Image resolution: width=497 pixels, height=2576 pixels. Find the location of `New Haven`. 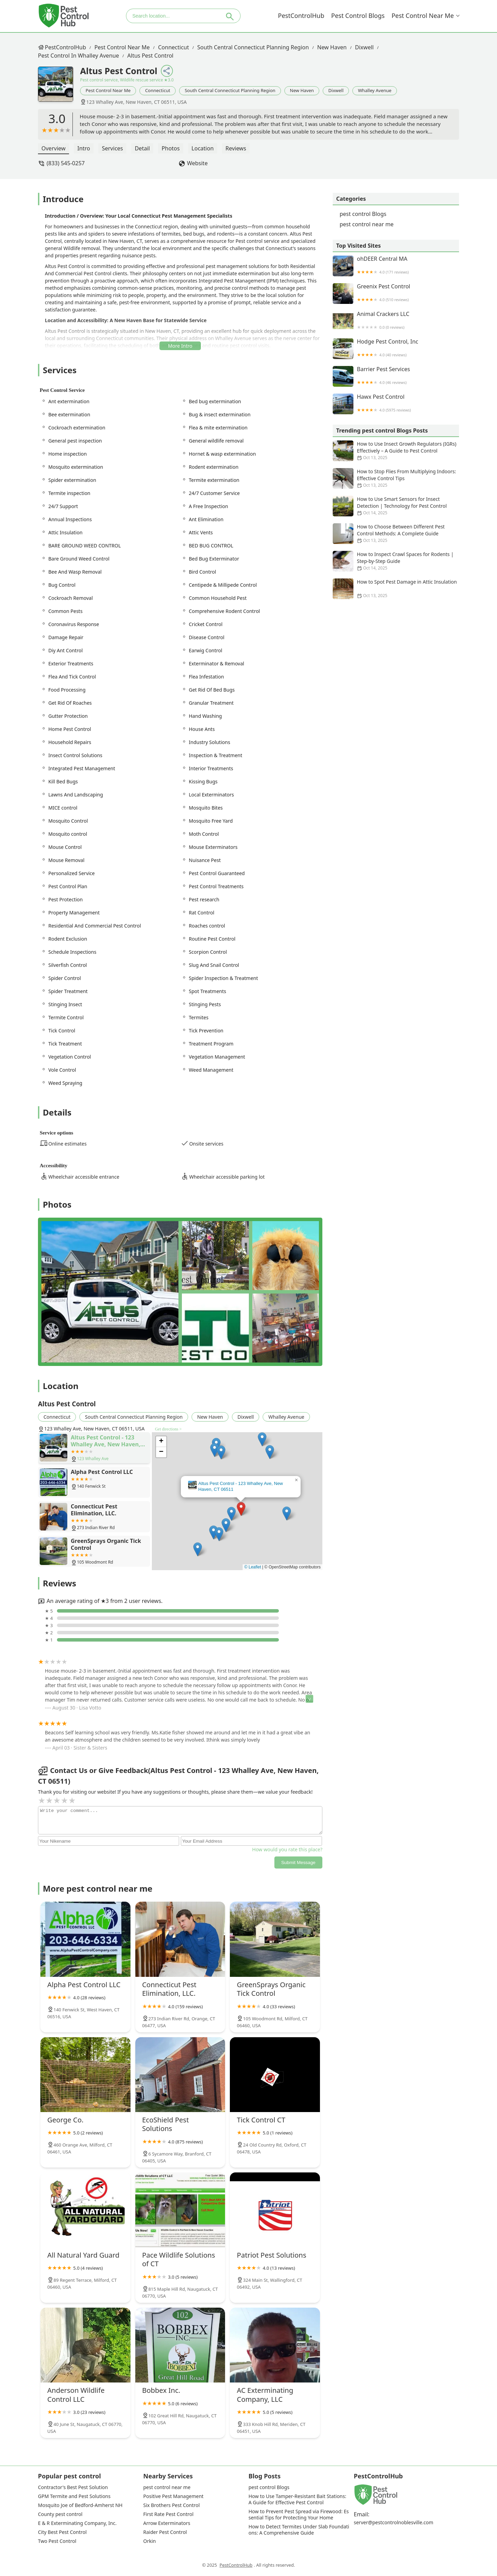

New Haven is located at coordinates (332, 47).